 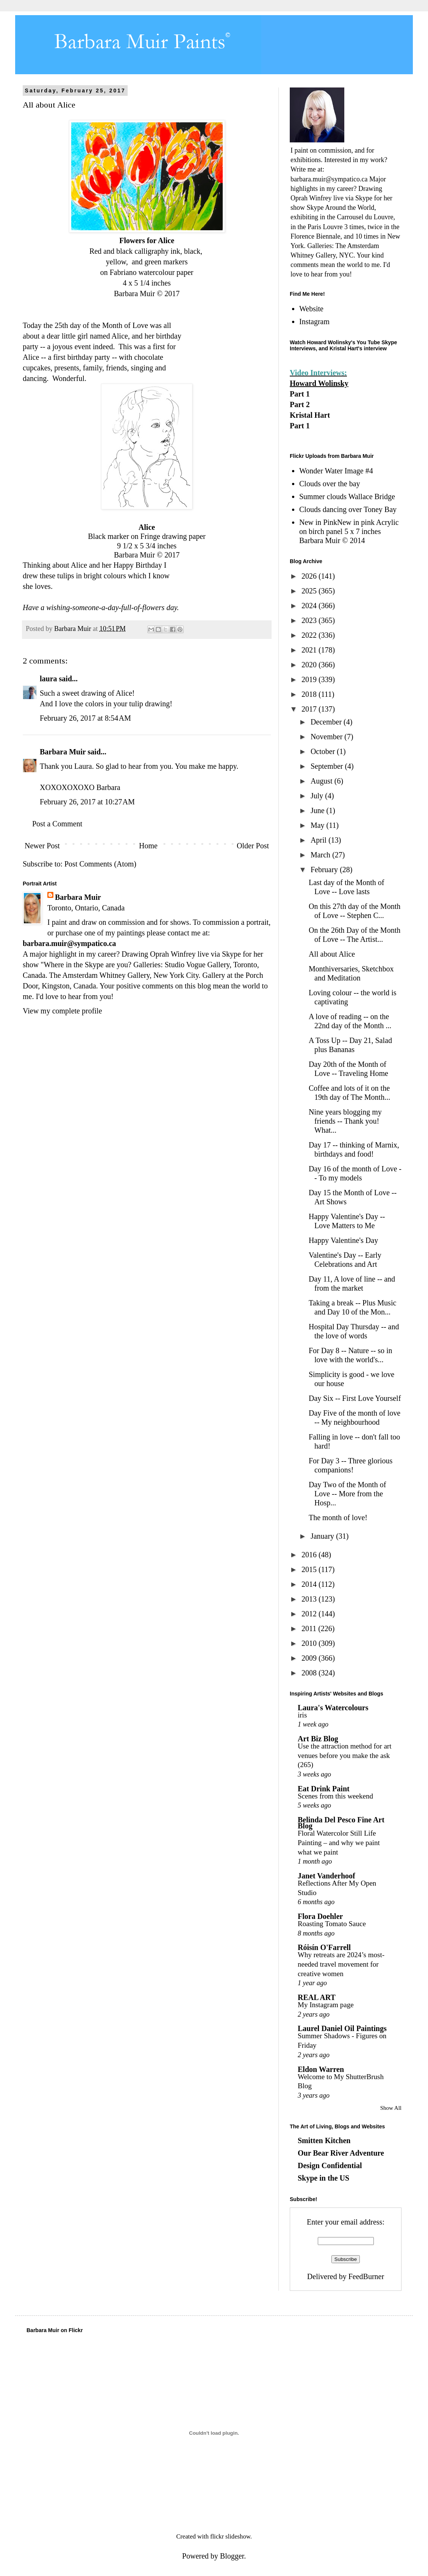 I want to click on February, so click(x=325, y=869).